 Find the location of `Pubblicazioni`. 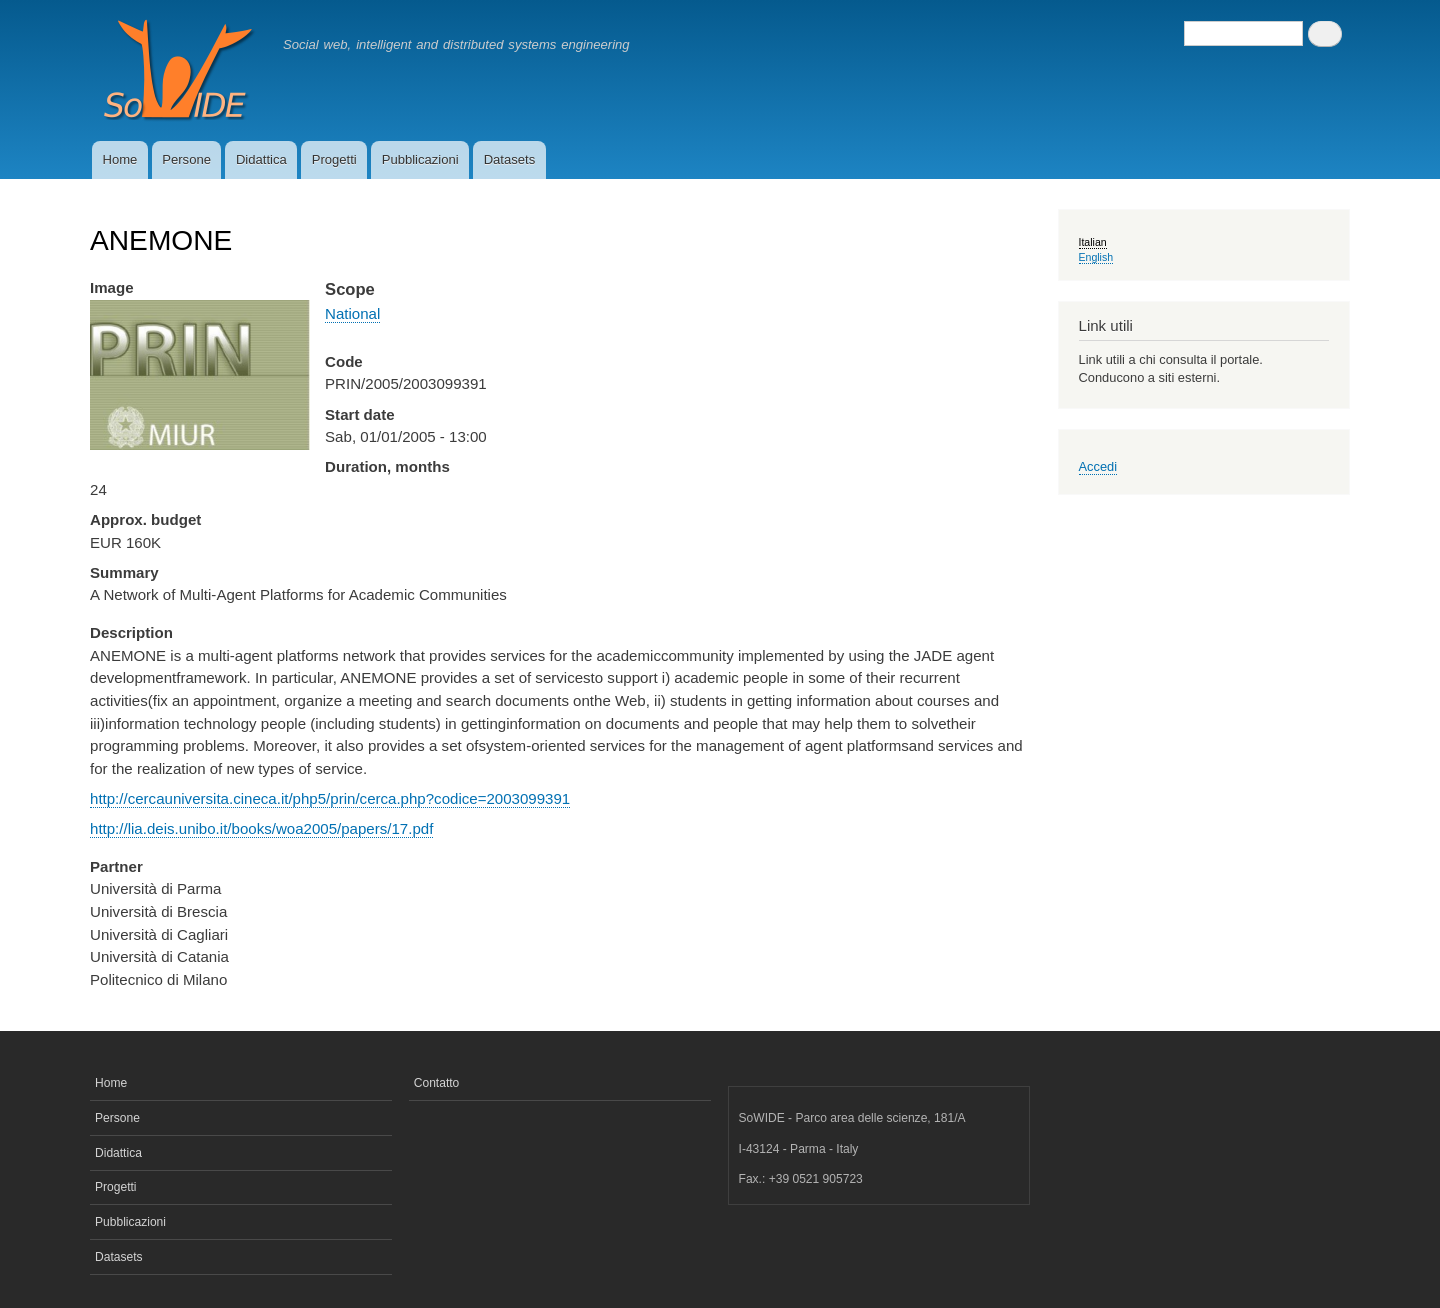

Pubblicazioni is located at coordinates (420, 159).